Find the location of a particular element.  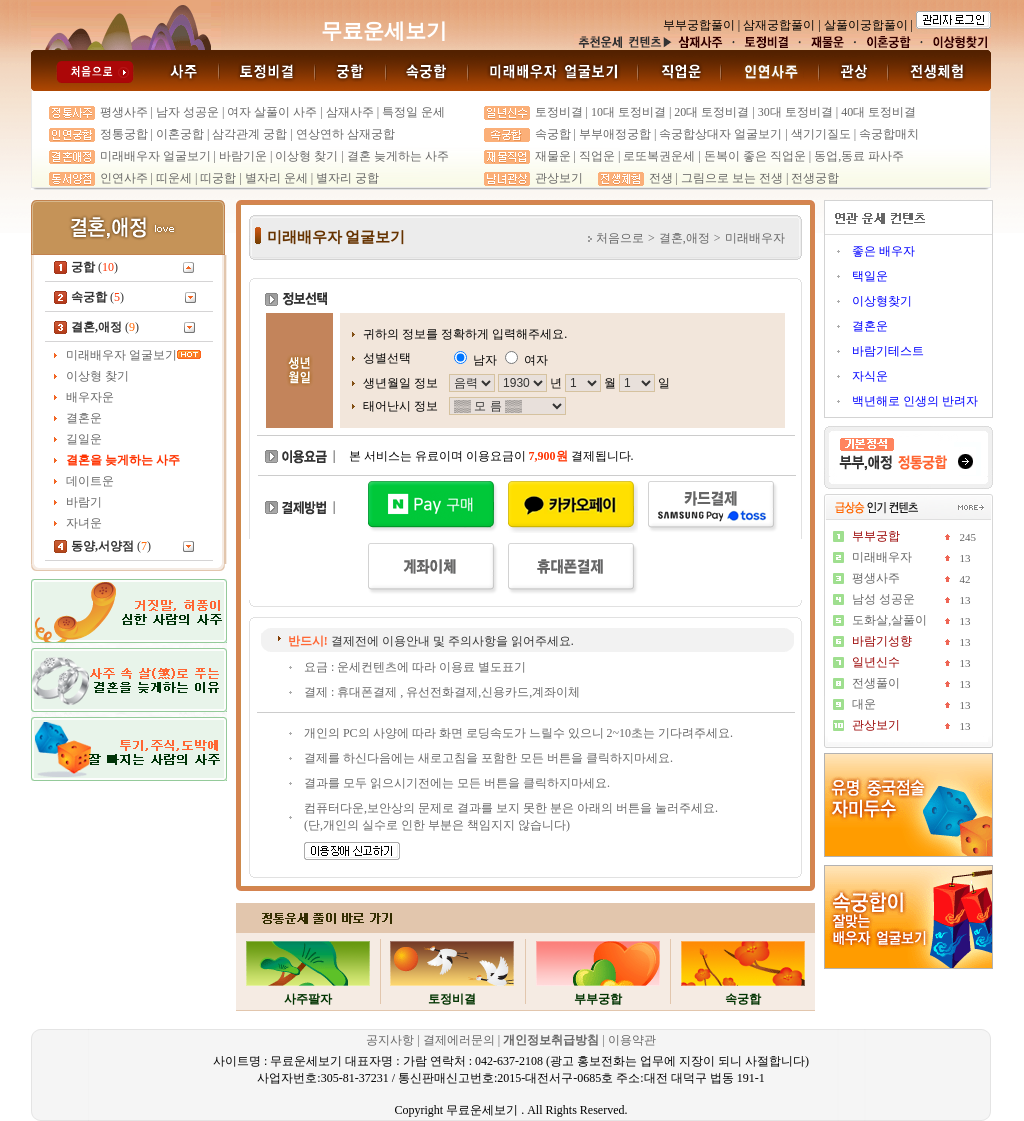

관상보기 is located at coordinates (559, 178).